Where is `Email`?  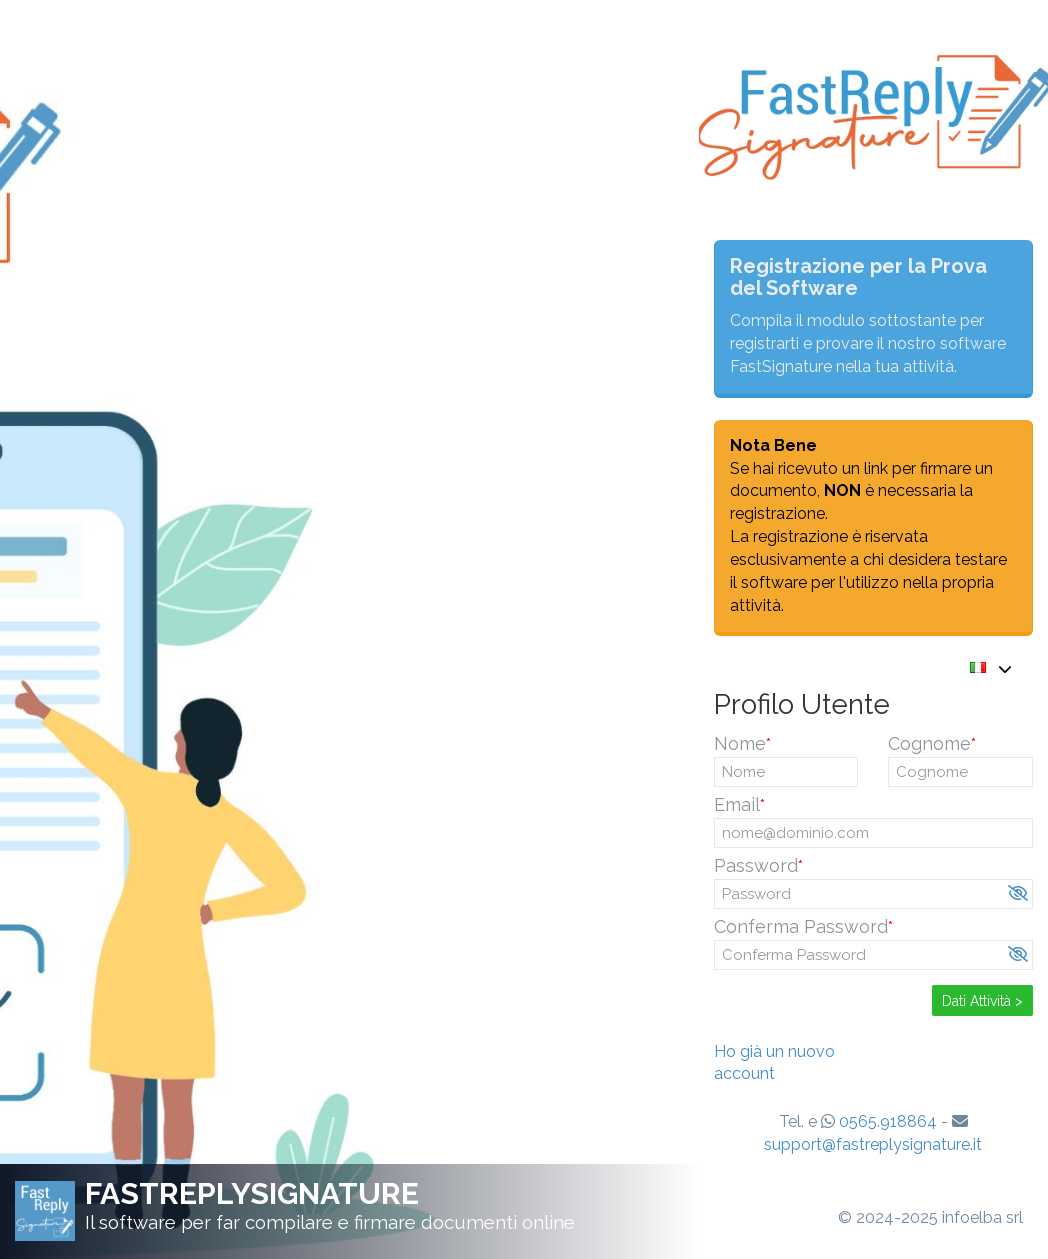 Email is located at coordinates (737, 804).